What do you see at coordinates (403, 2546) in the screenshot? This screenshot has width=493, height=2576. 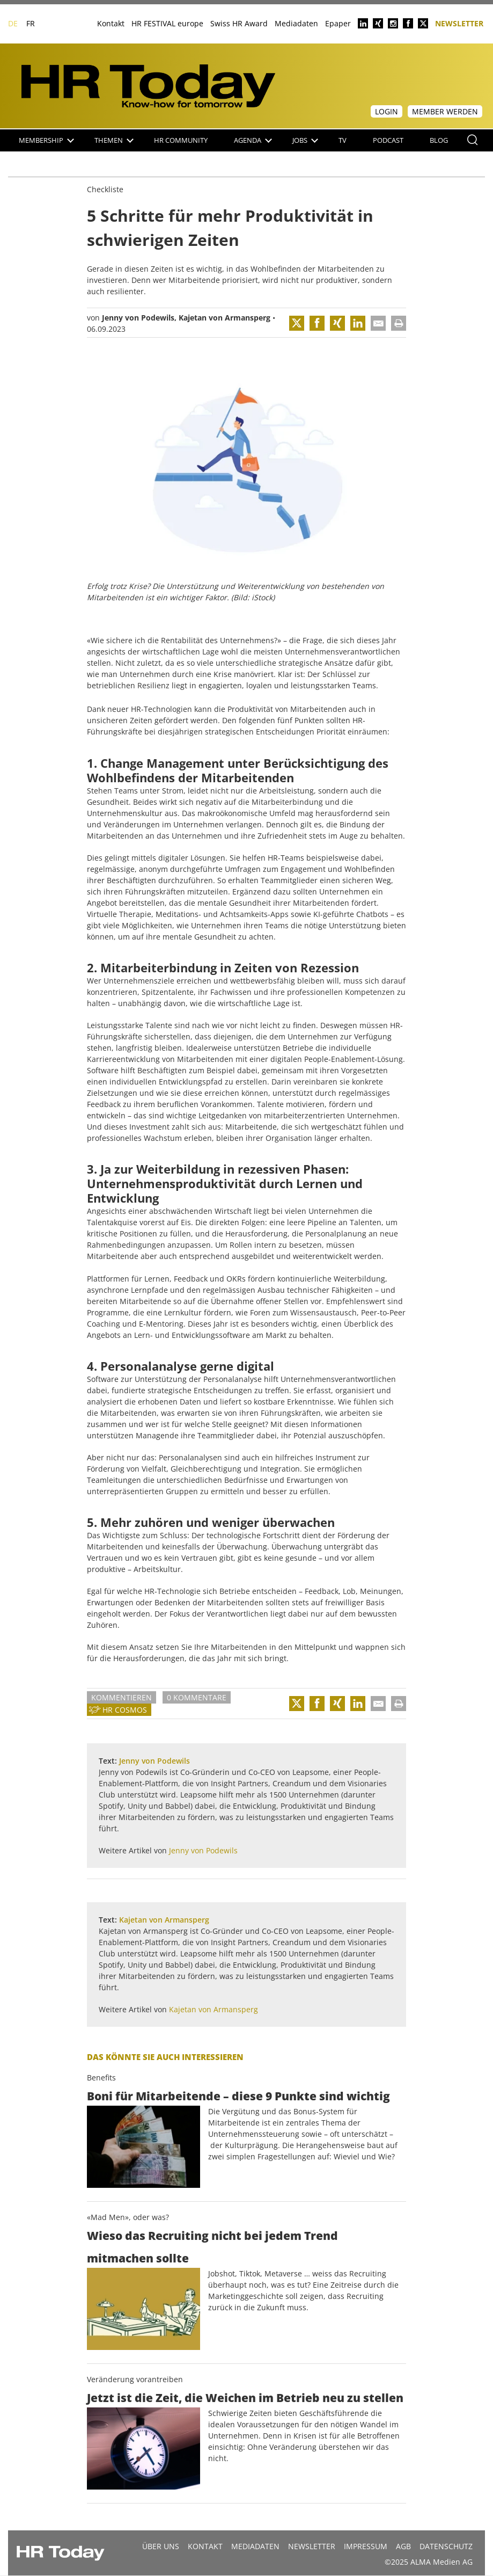 I see `AGB` at bounding box center [403, 2546].